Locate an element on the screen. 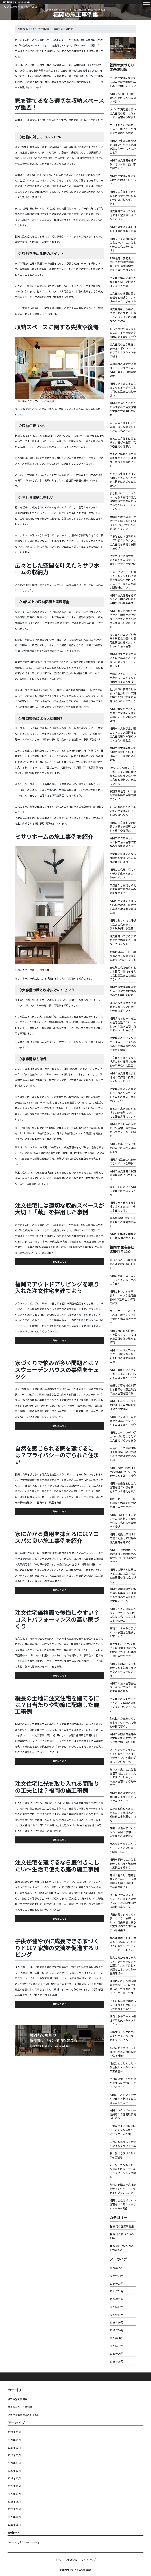 This screenshot has height=2576, width=151. 実績と丁寧な対応が評判！福岡の内藤工務店で注文住宅を建てる is located at coordinates (123, 1389).